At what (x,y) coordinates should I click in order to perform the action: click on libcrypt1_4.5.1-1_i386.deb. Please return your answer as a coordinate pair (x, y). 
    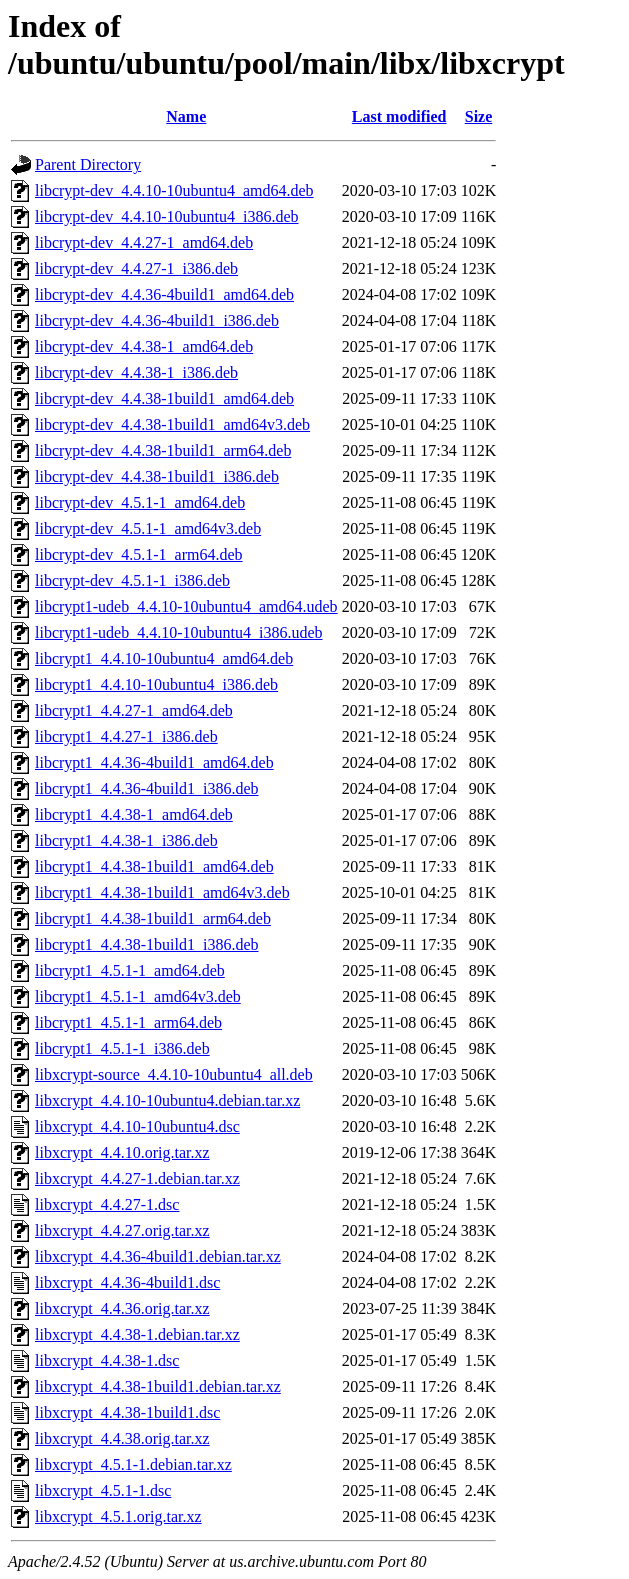
    Looking at the image, I should click on (122, 1048).